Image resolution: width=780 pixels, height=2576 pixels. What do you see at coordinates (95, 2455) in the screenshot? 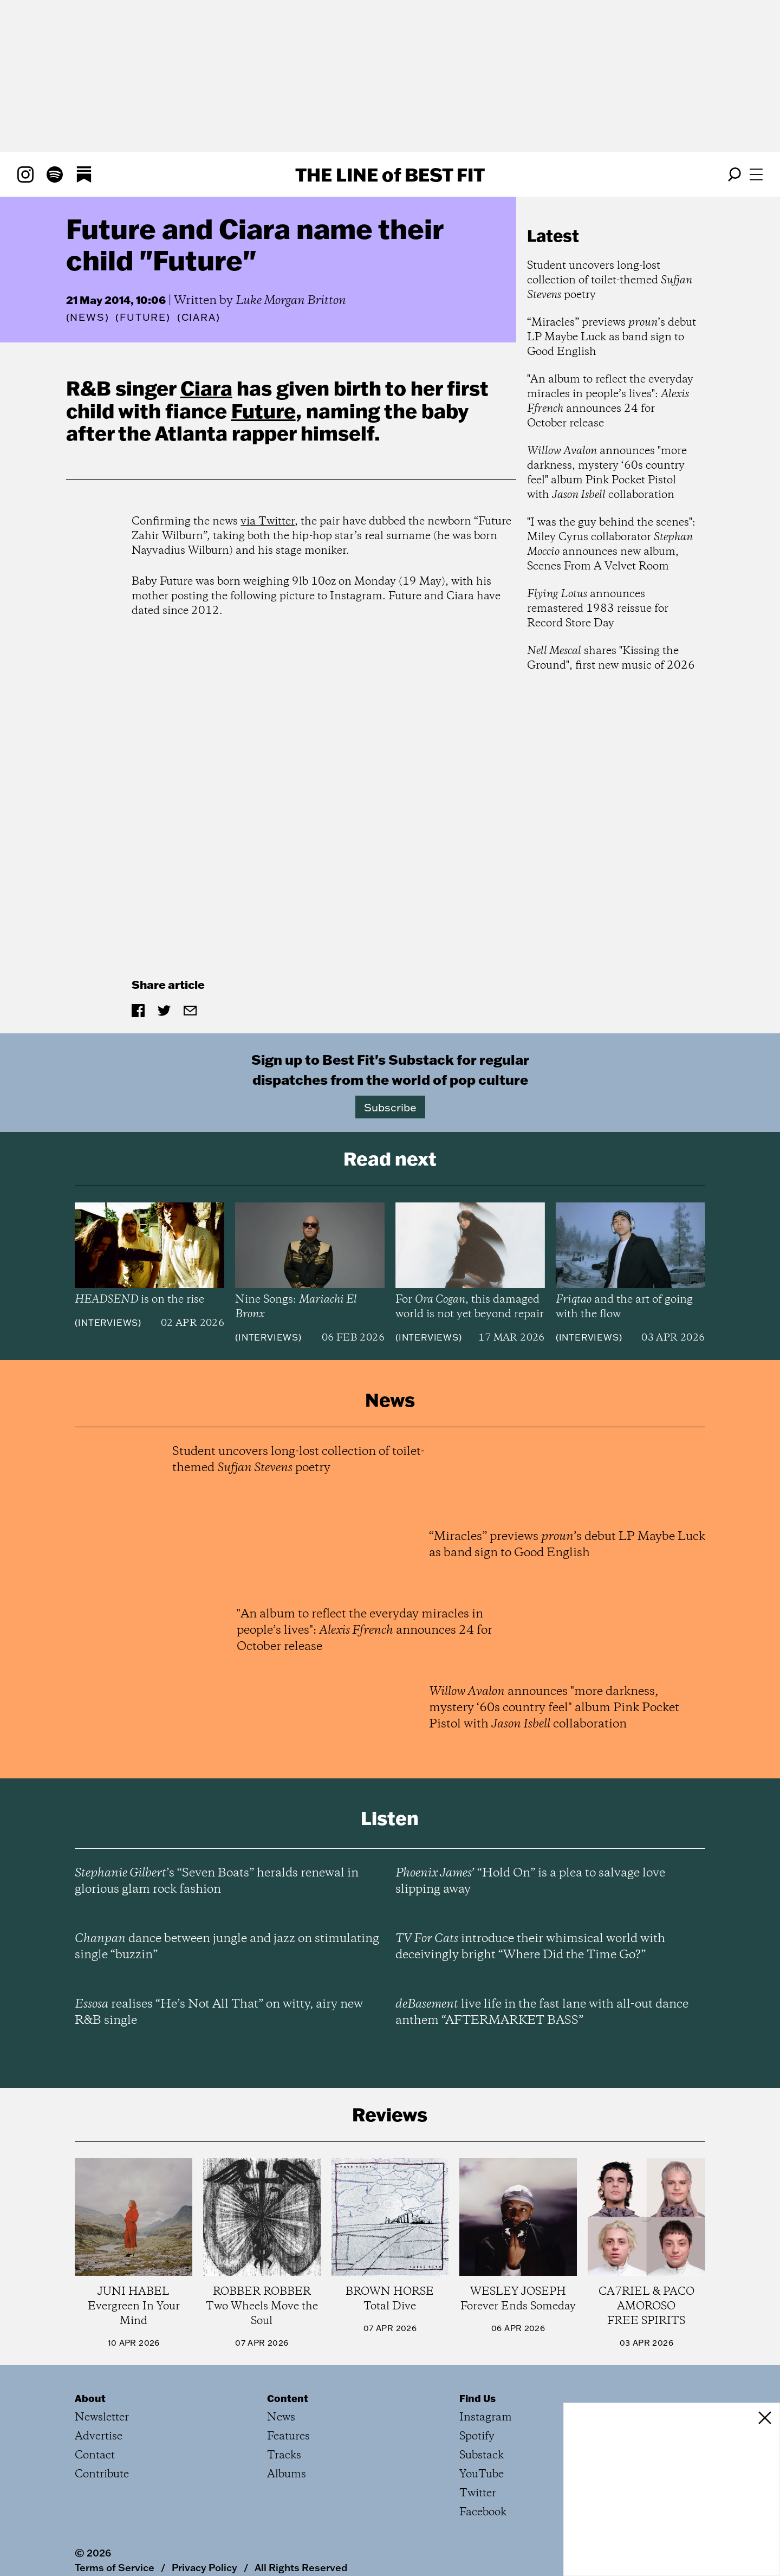
I see `Contact` at bounding box center [95, 2455].